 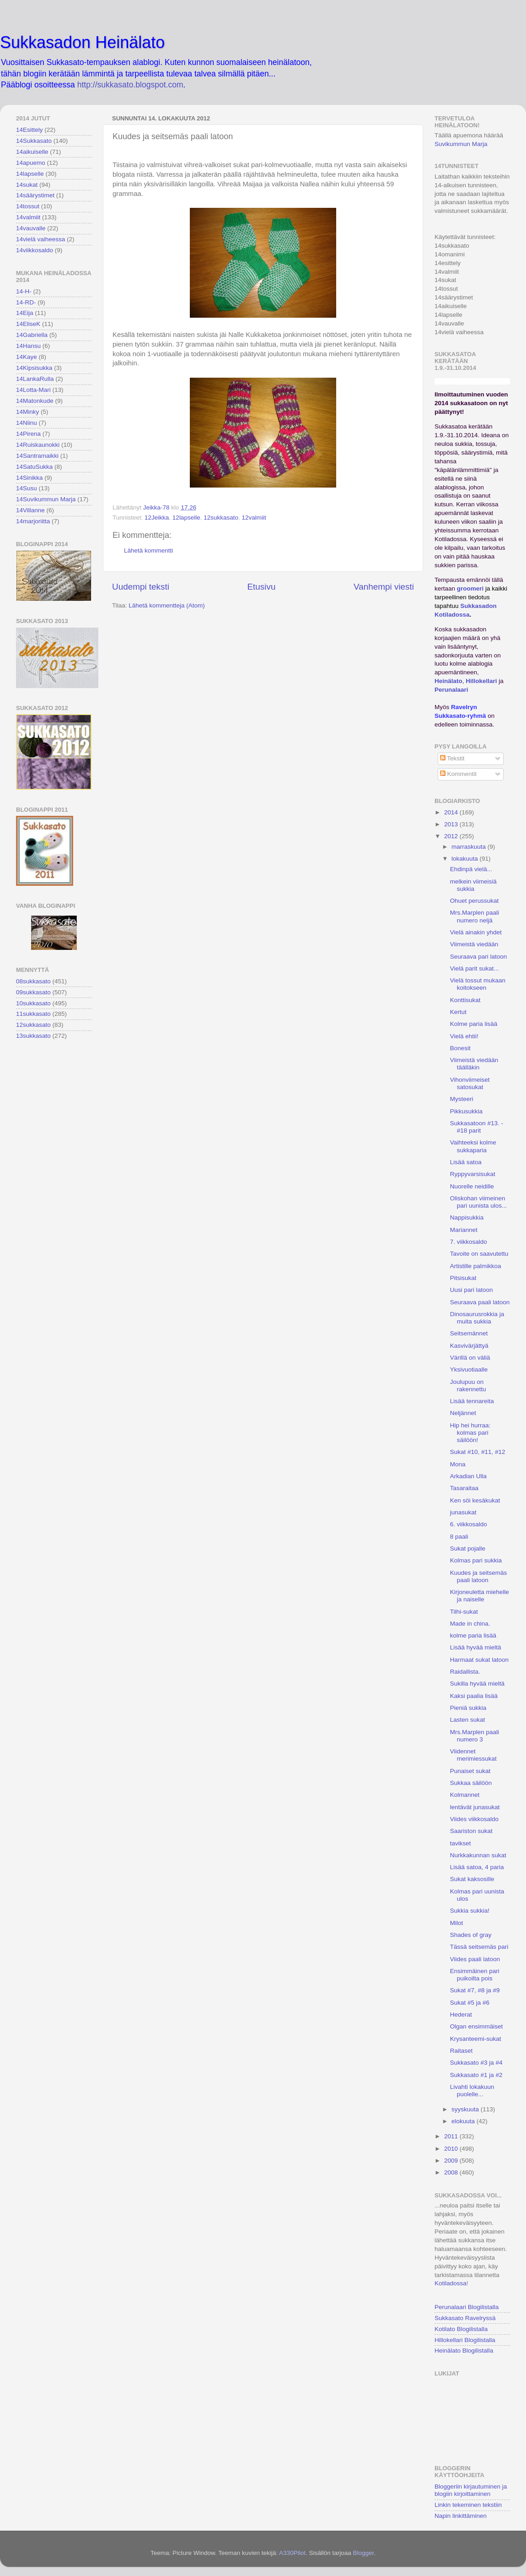 I want to click on Lasten sukat, so click(x=467, y=1719).